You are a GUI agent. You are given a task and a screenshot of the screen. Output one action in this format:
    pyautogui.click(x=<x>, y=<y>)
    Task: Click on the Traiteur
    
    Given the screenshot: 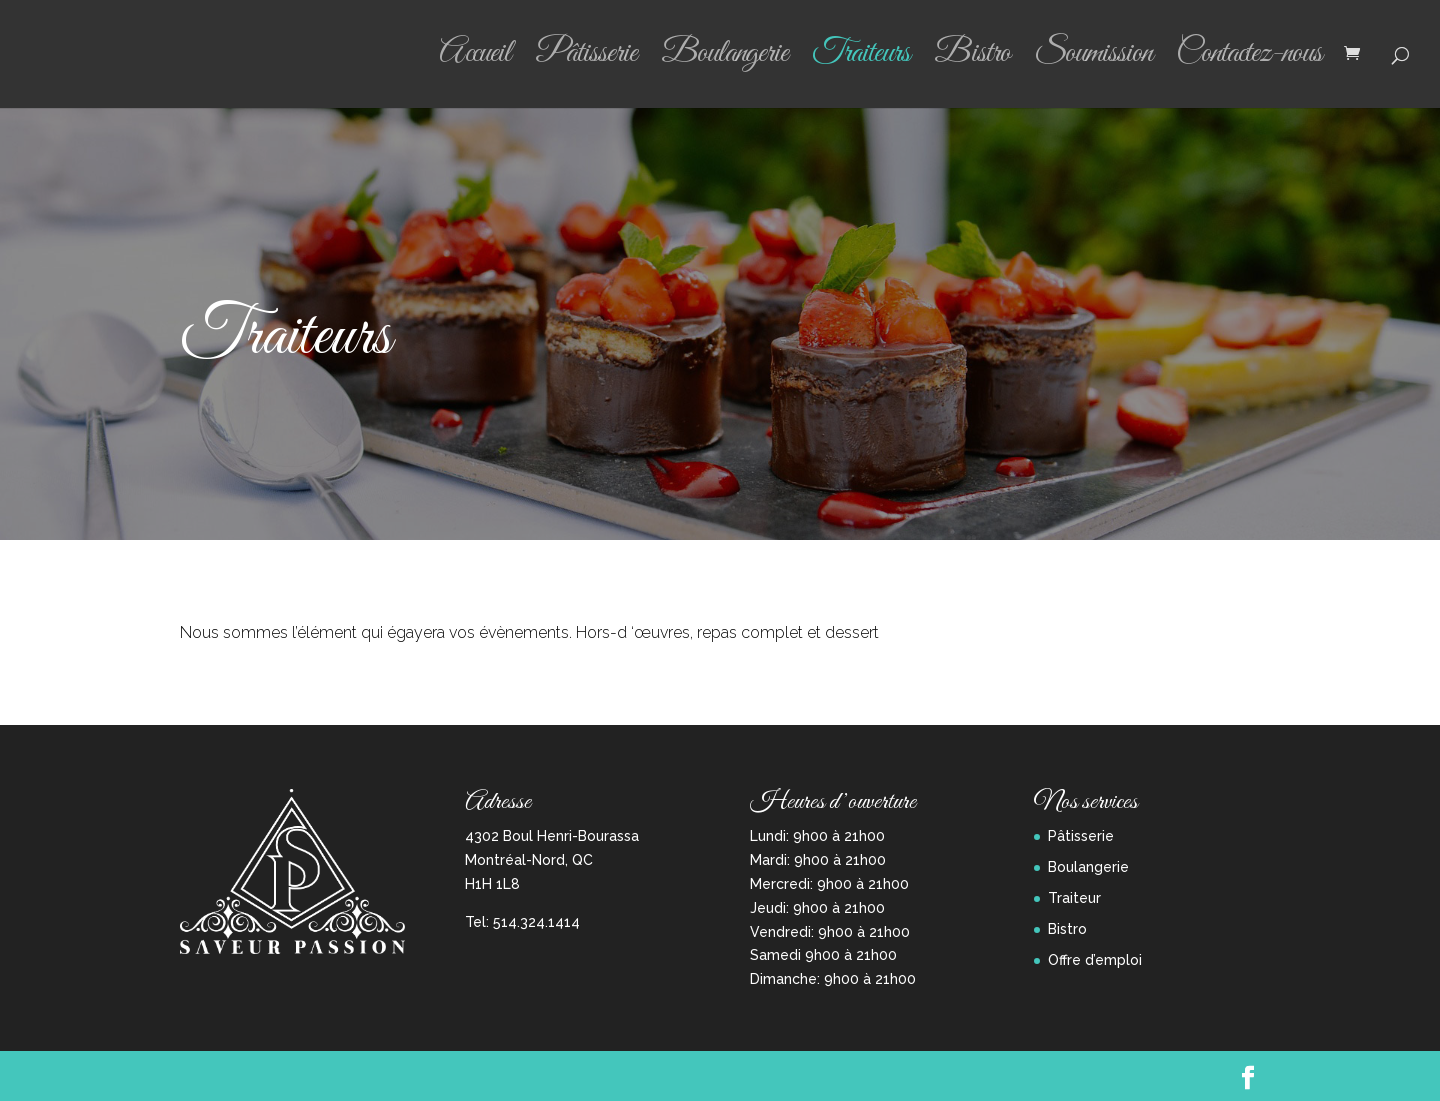 What is the action you would take?
    pyautogui.click(x=1074, y=898)
    